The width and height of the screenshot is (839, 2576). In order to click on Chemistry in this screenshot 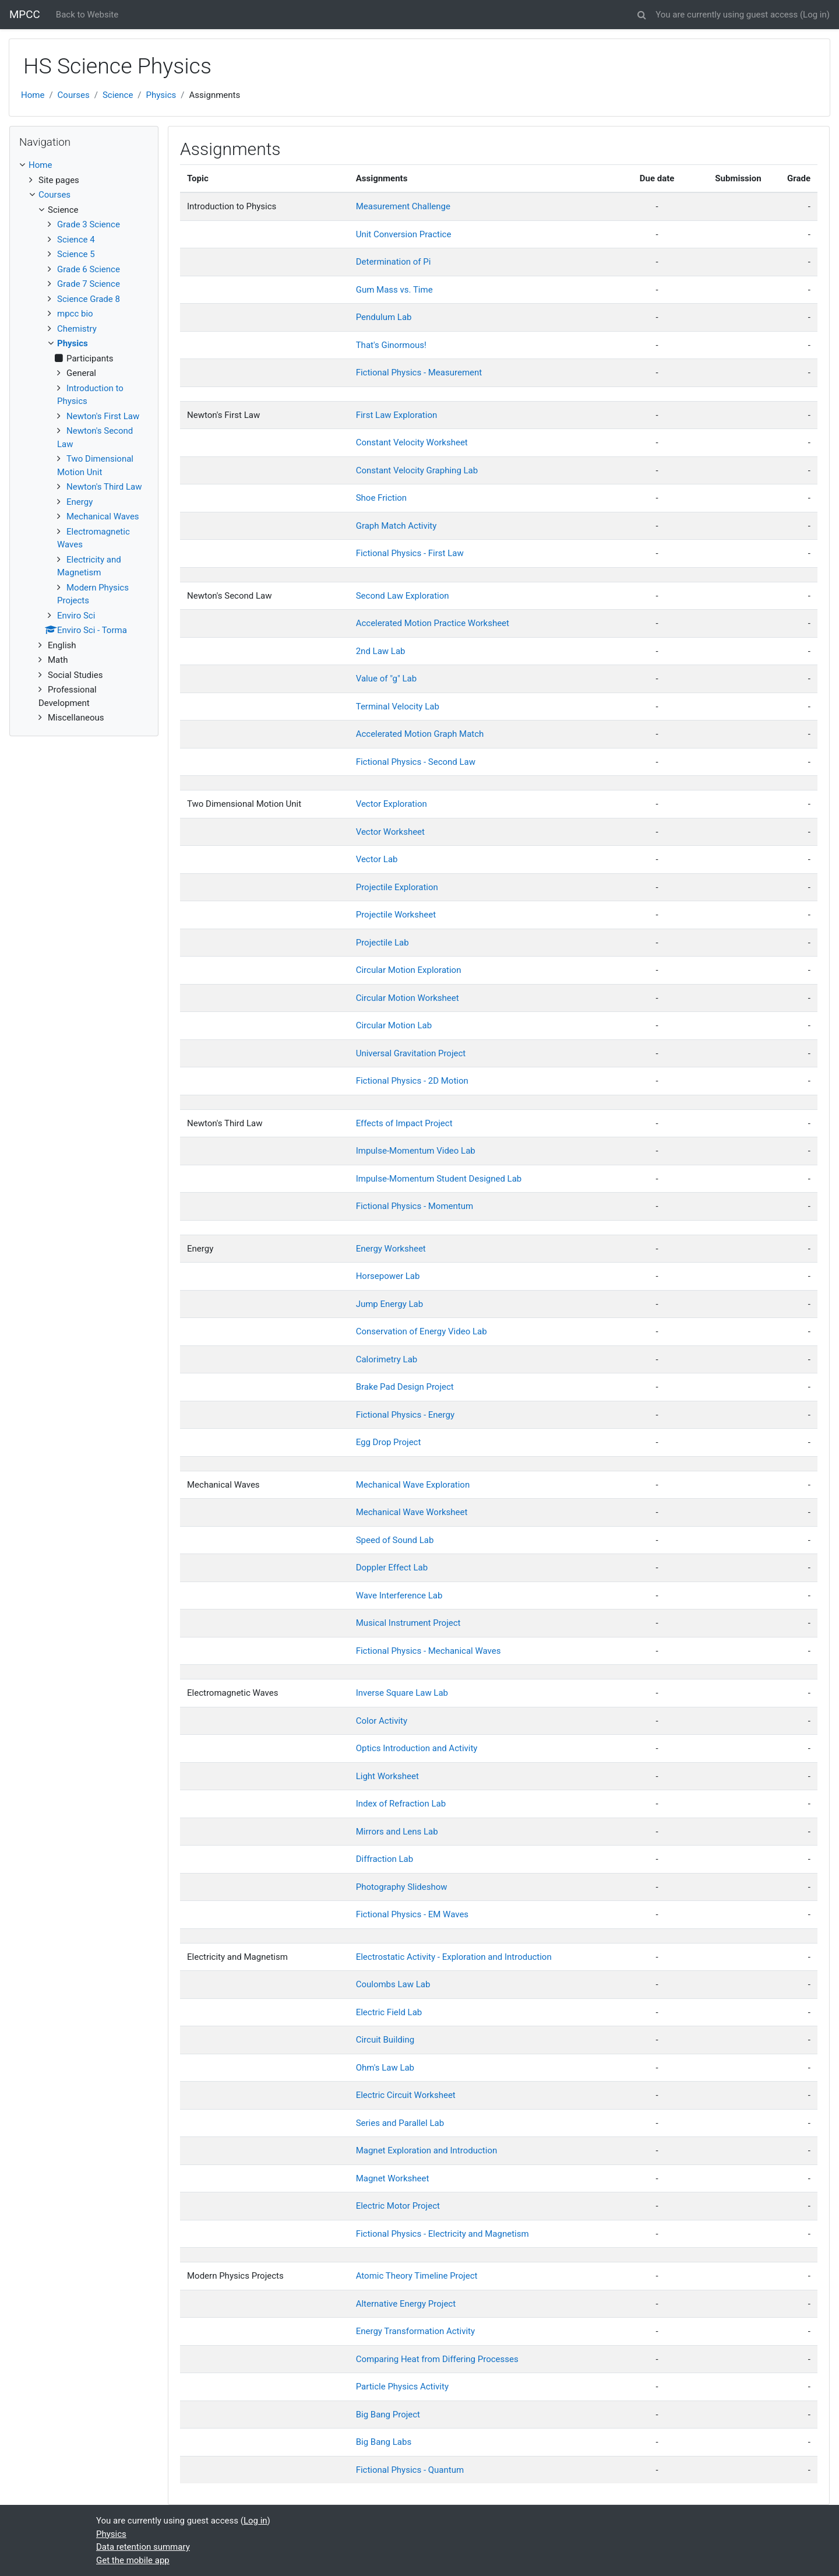, I will do `click(77, 329)`.